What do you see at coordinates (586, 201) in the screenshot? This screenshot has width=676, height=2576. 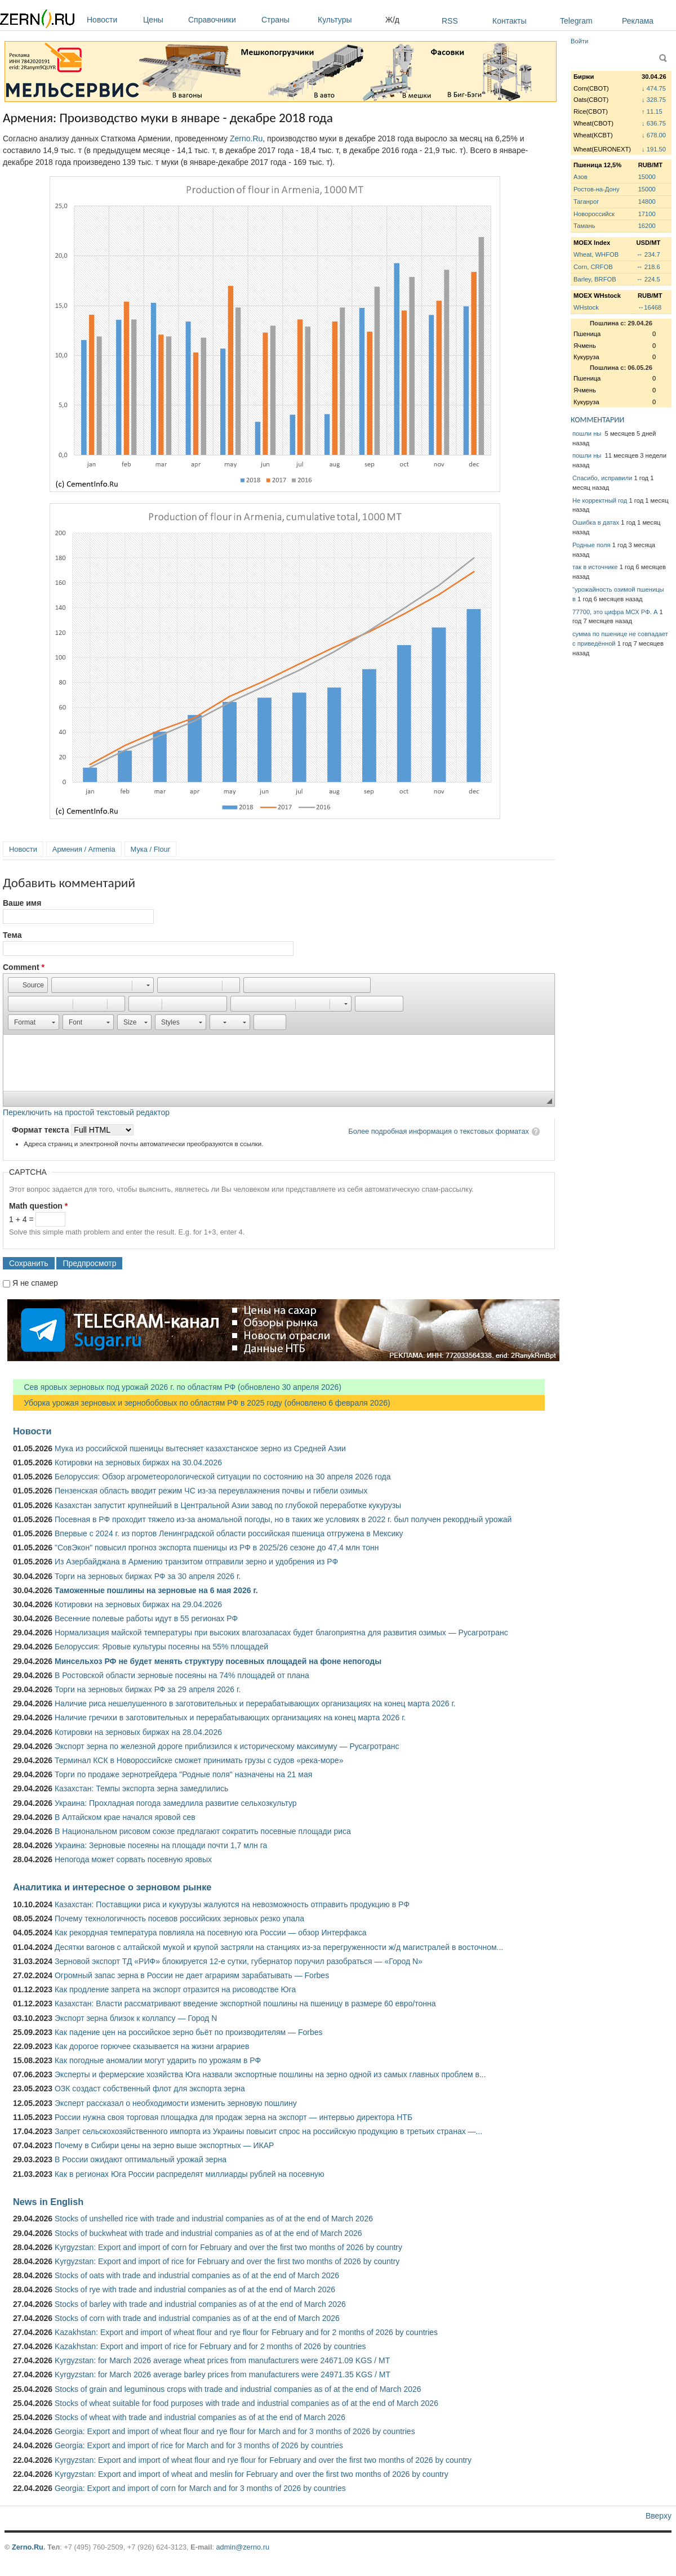 I see `Таганрог` at bounding box center [586, 201].